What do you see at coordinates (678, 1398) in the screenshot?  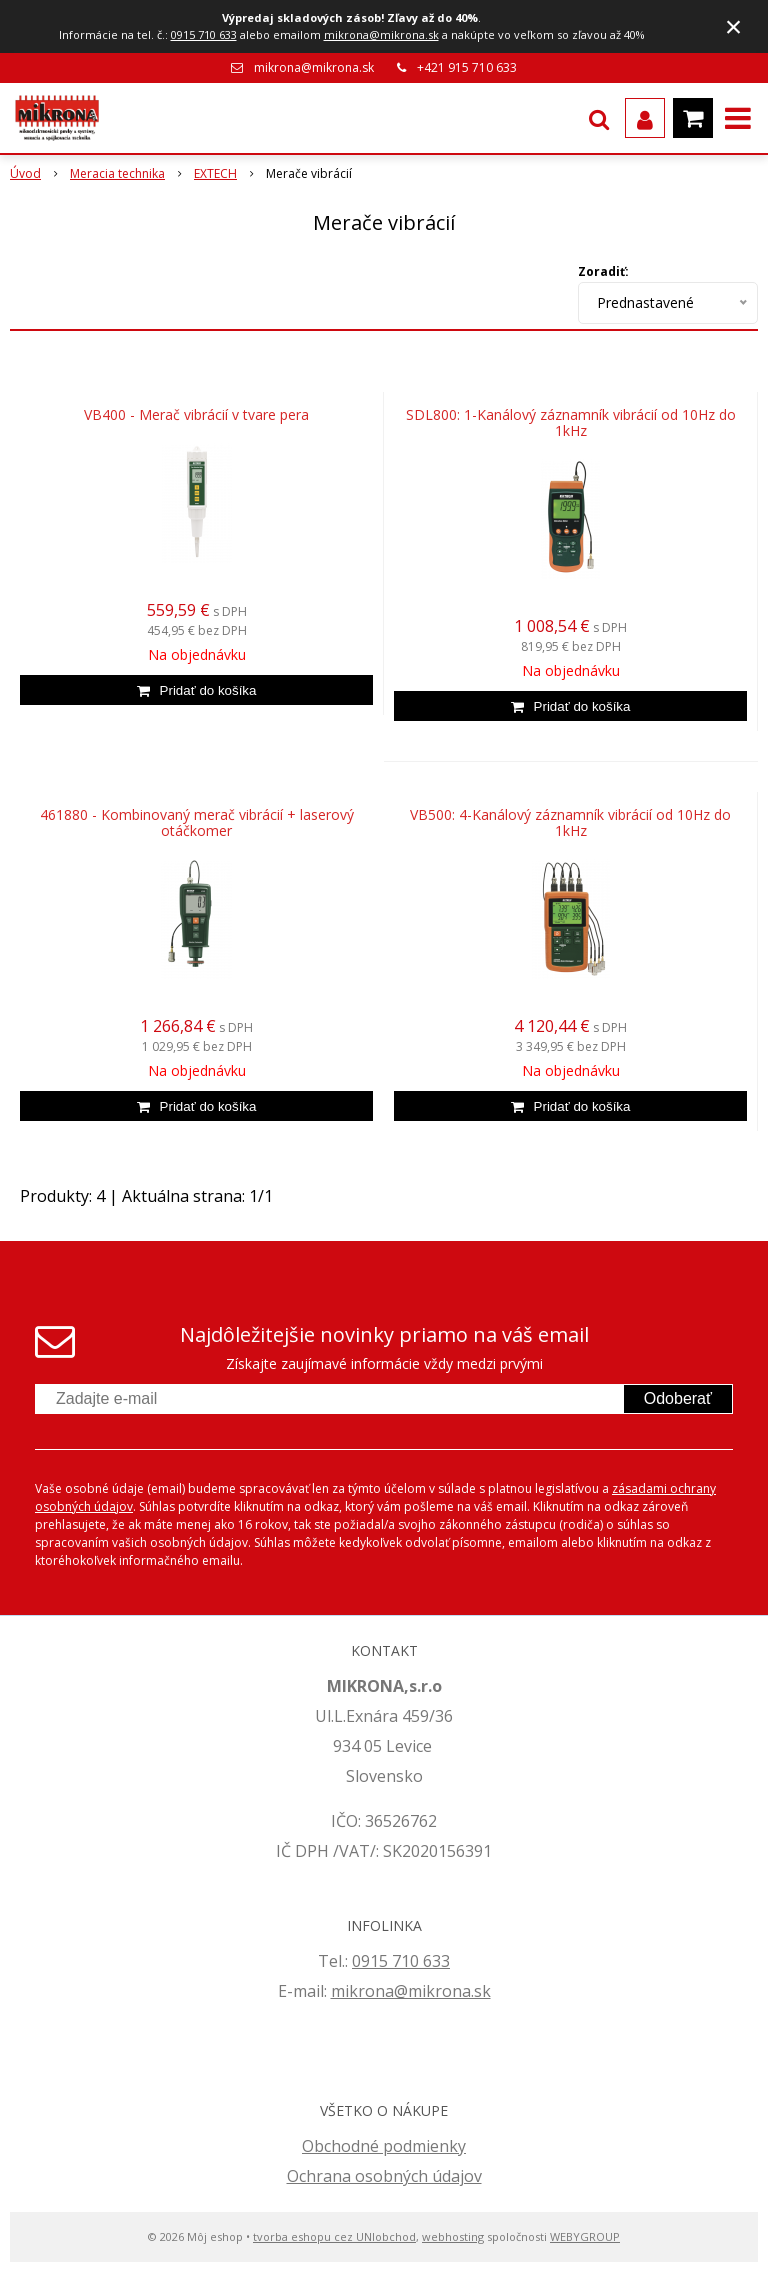 I see `Odoberať` at bounding box center [678, 1398].